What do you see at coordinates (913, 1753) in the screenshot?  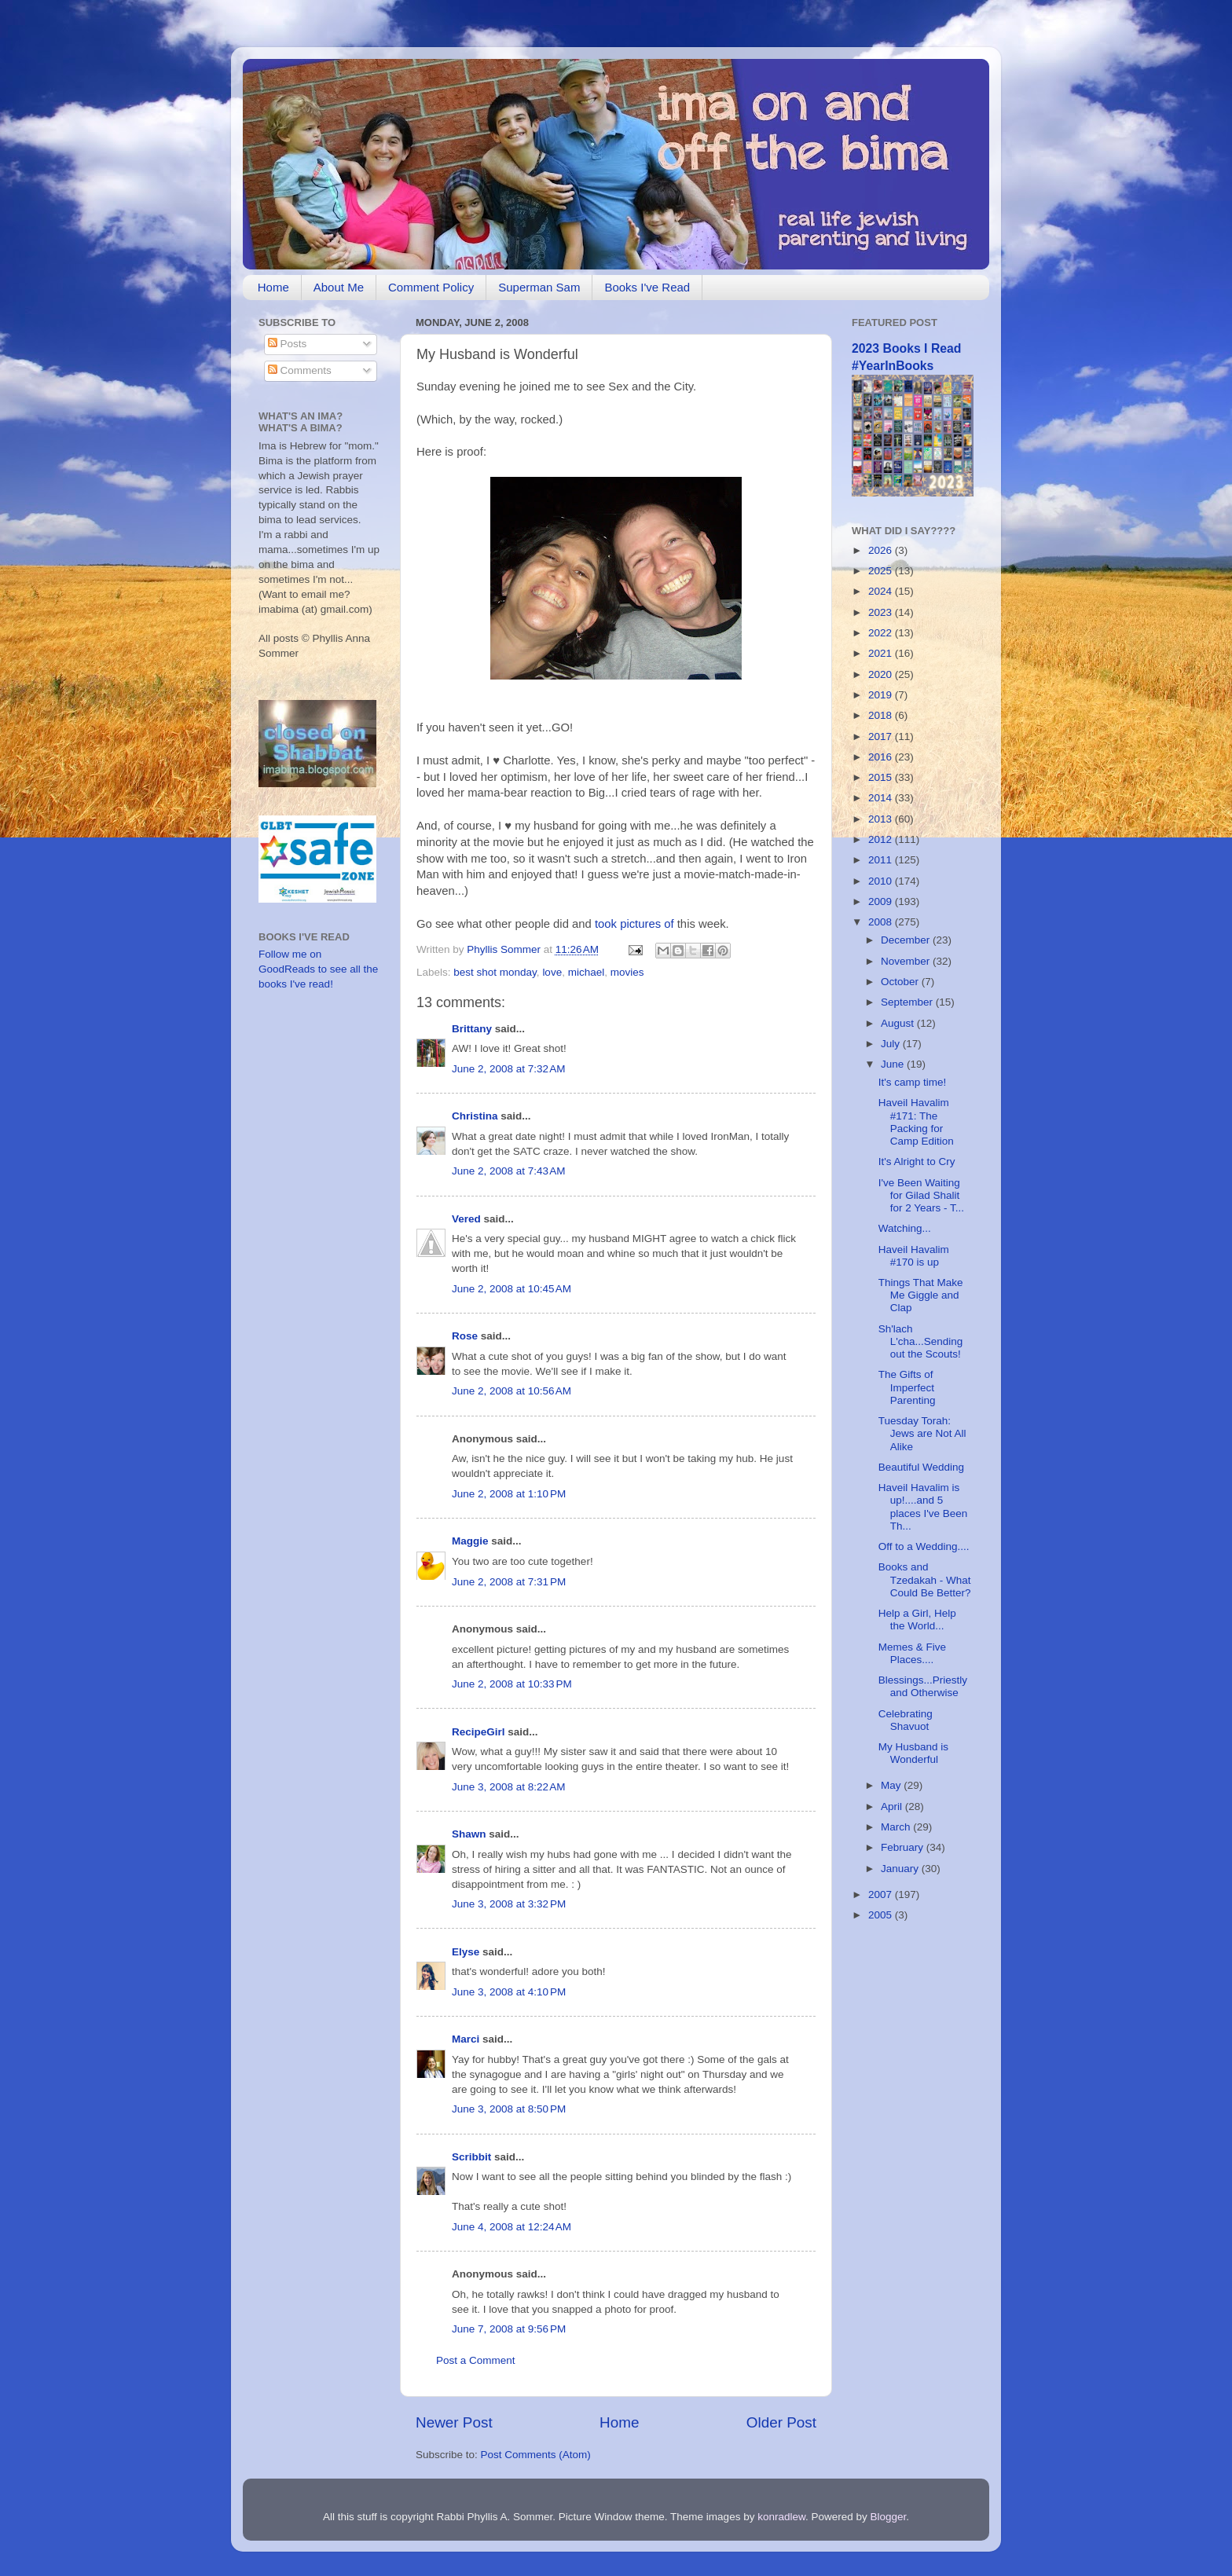 I see `My Husband is Wonderful` at bounding box center [913, 1753].